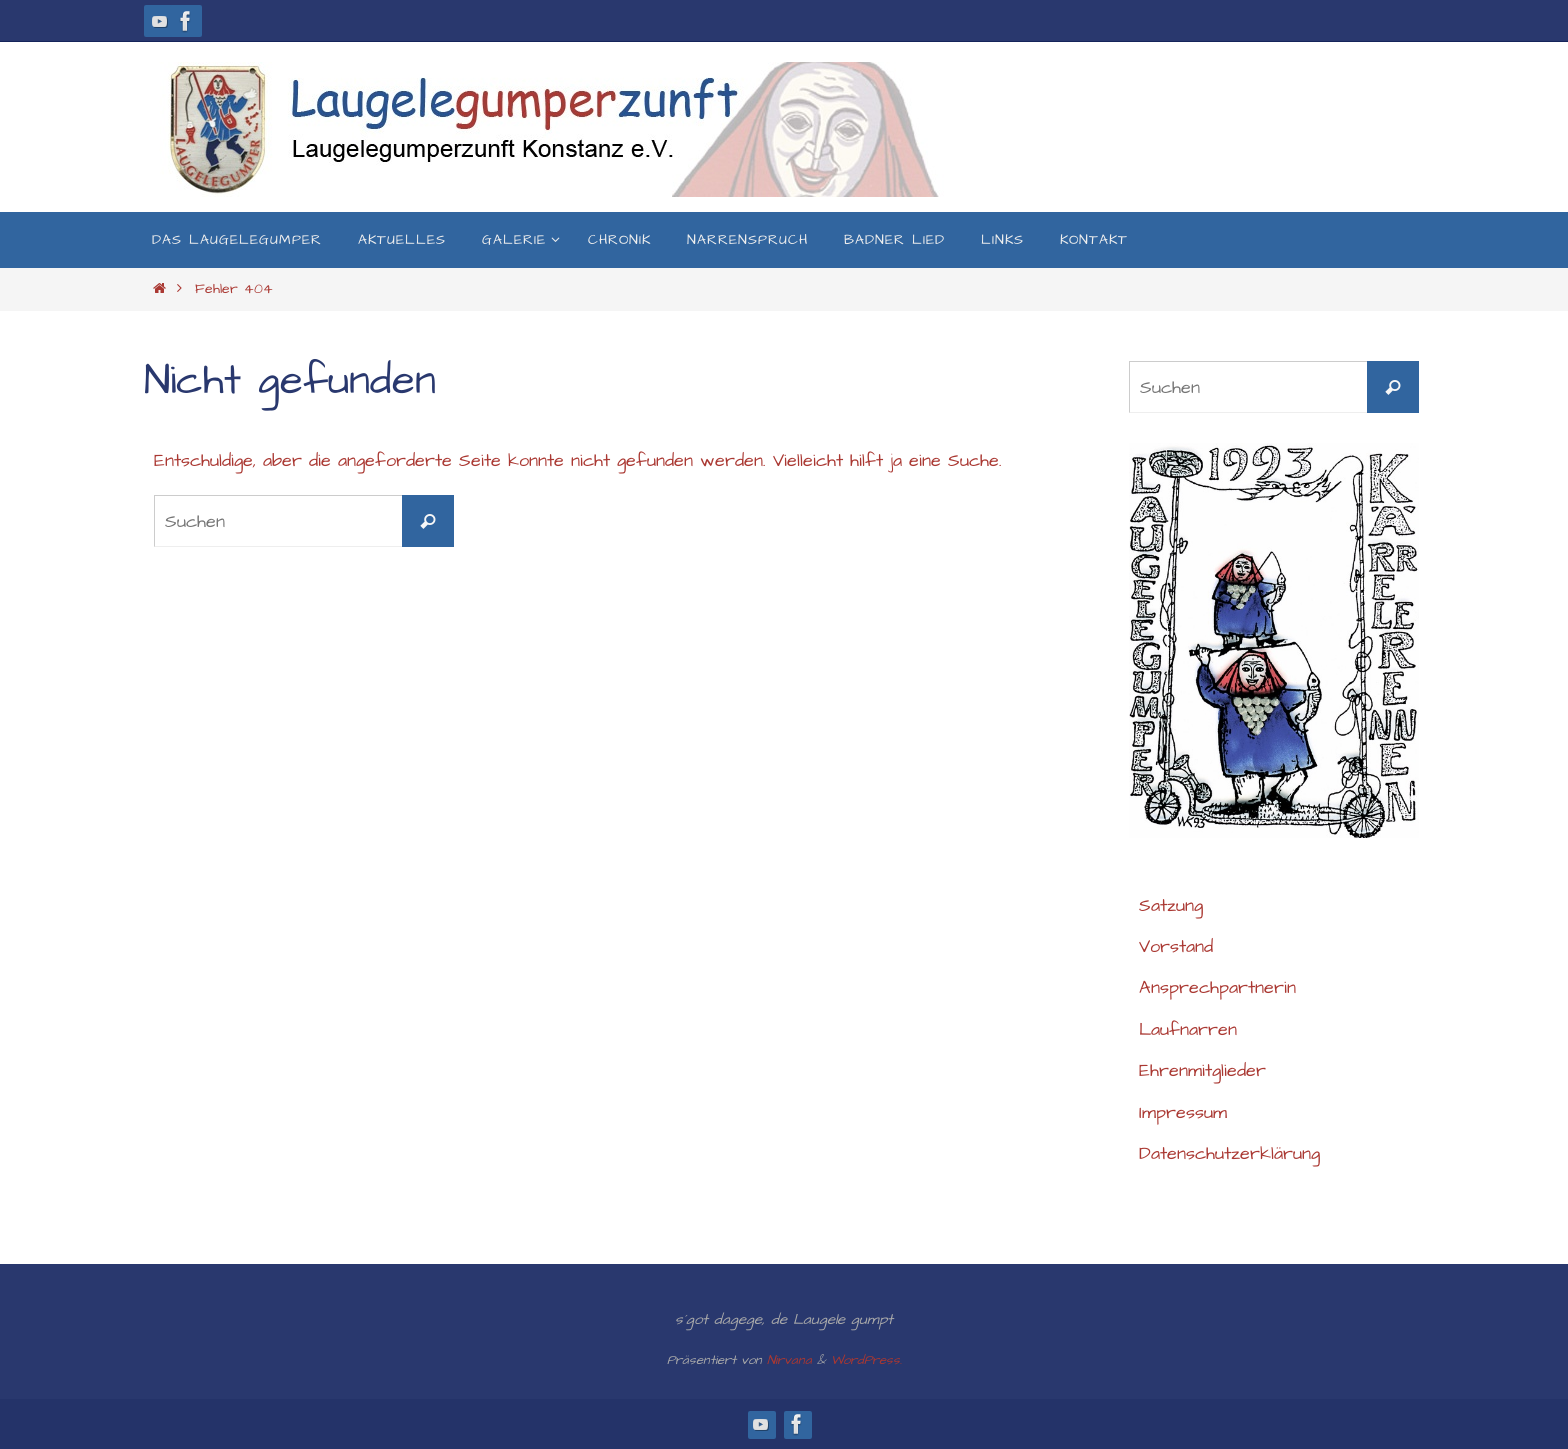 The height and width of the screenshot is (1449, 1568). I want to click on Vorstand, so click(1176, 946).